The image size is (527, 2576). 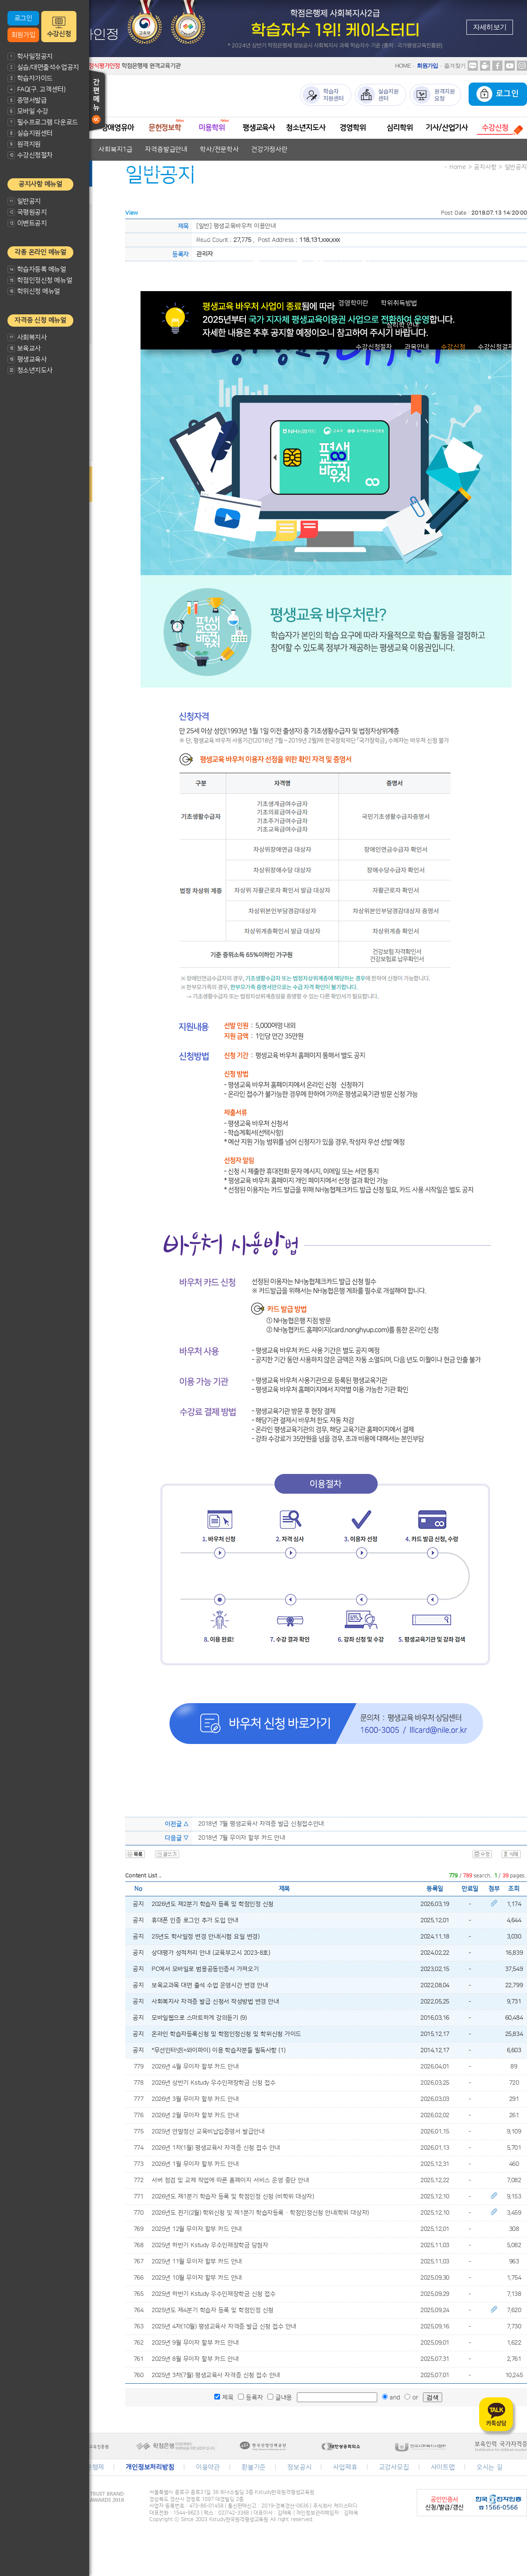 What do you see at coordinates (443, 2467) in the screenshot?
I see `사이트맵` at bounding box center [443, 2467].